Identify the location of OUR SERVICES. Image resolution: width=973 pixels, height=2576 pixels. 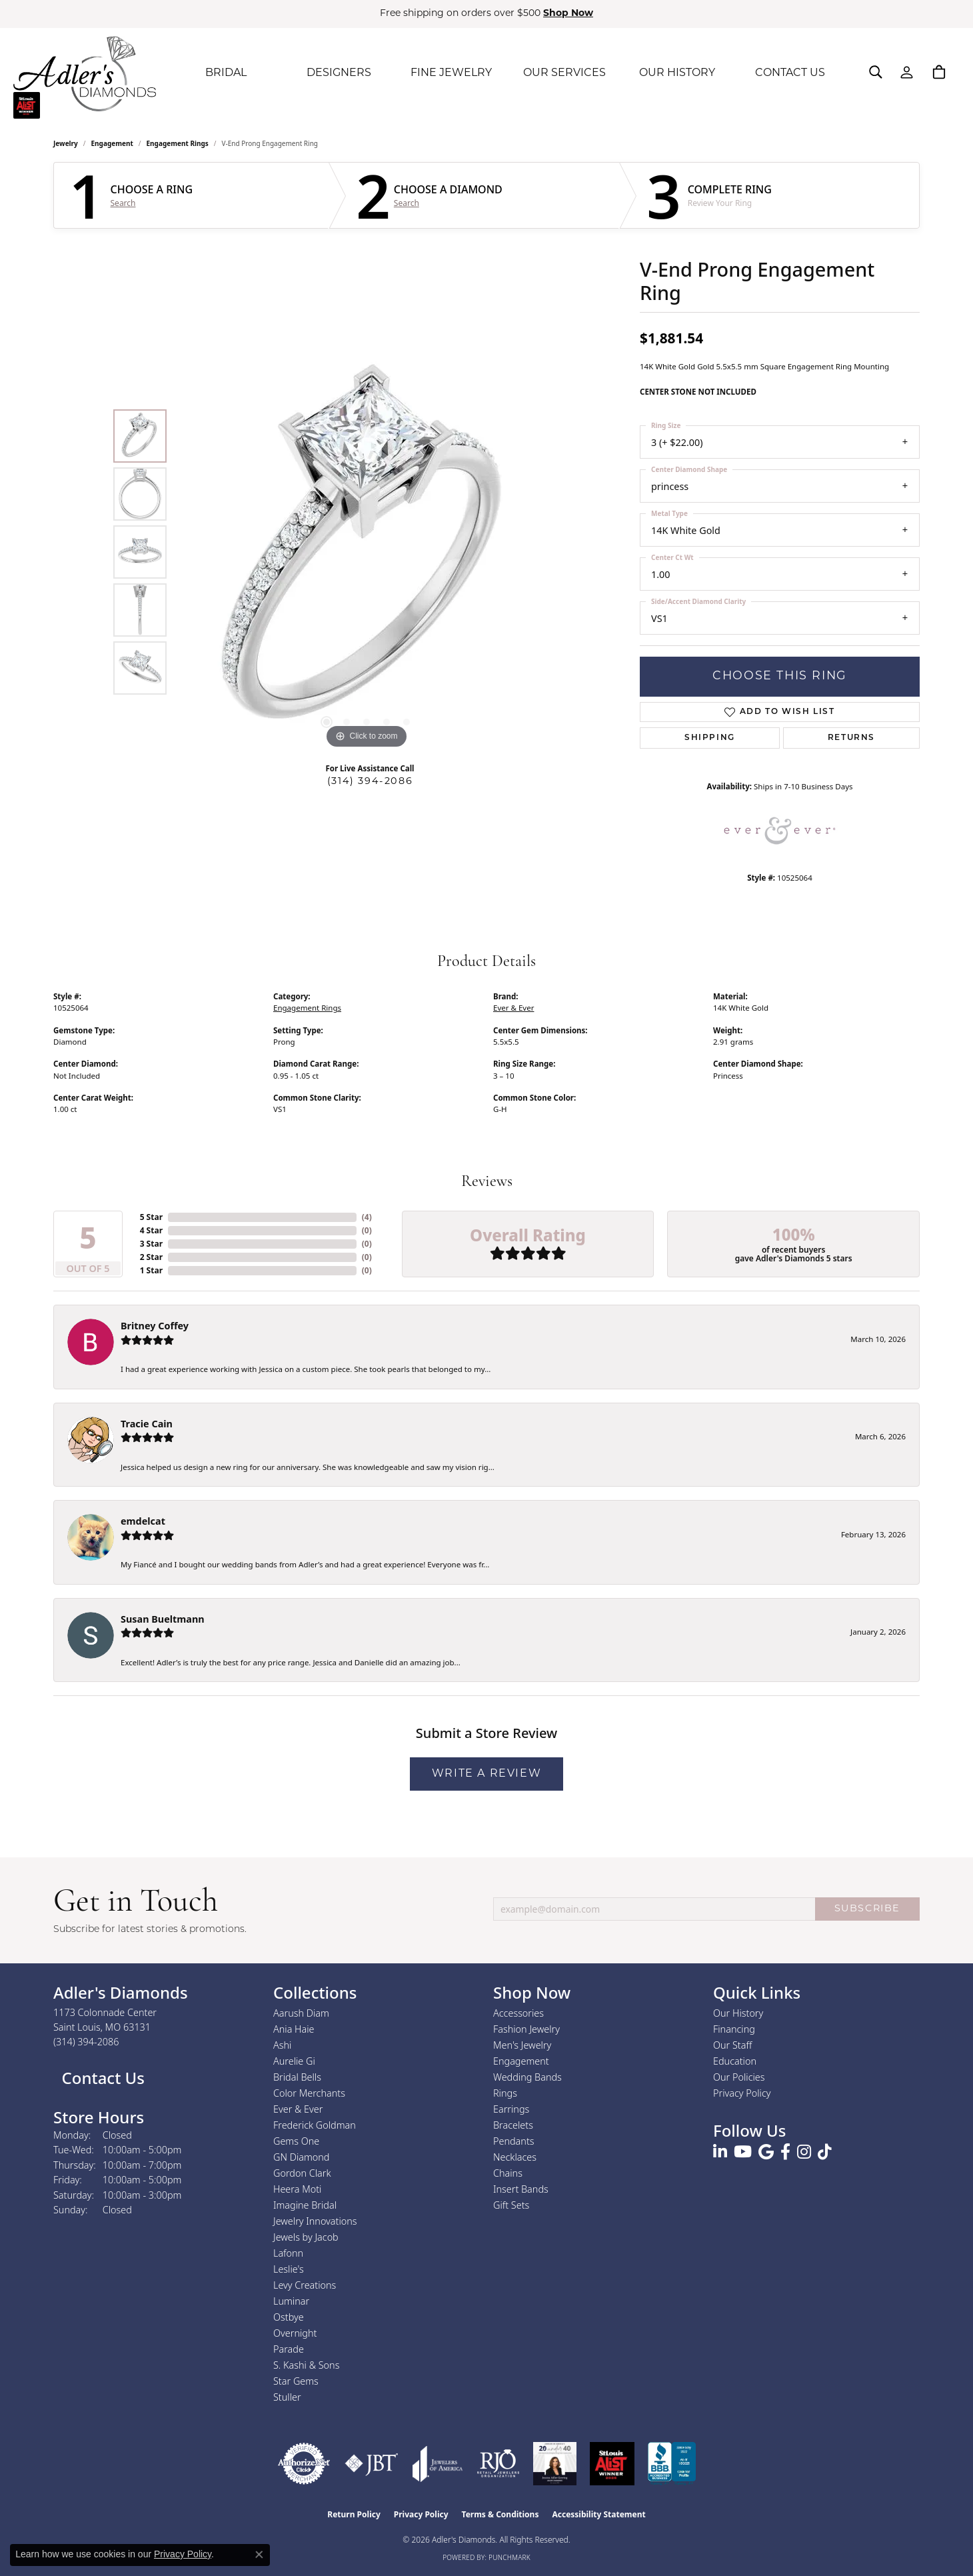
(564, 73).